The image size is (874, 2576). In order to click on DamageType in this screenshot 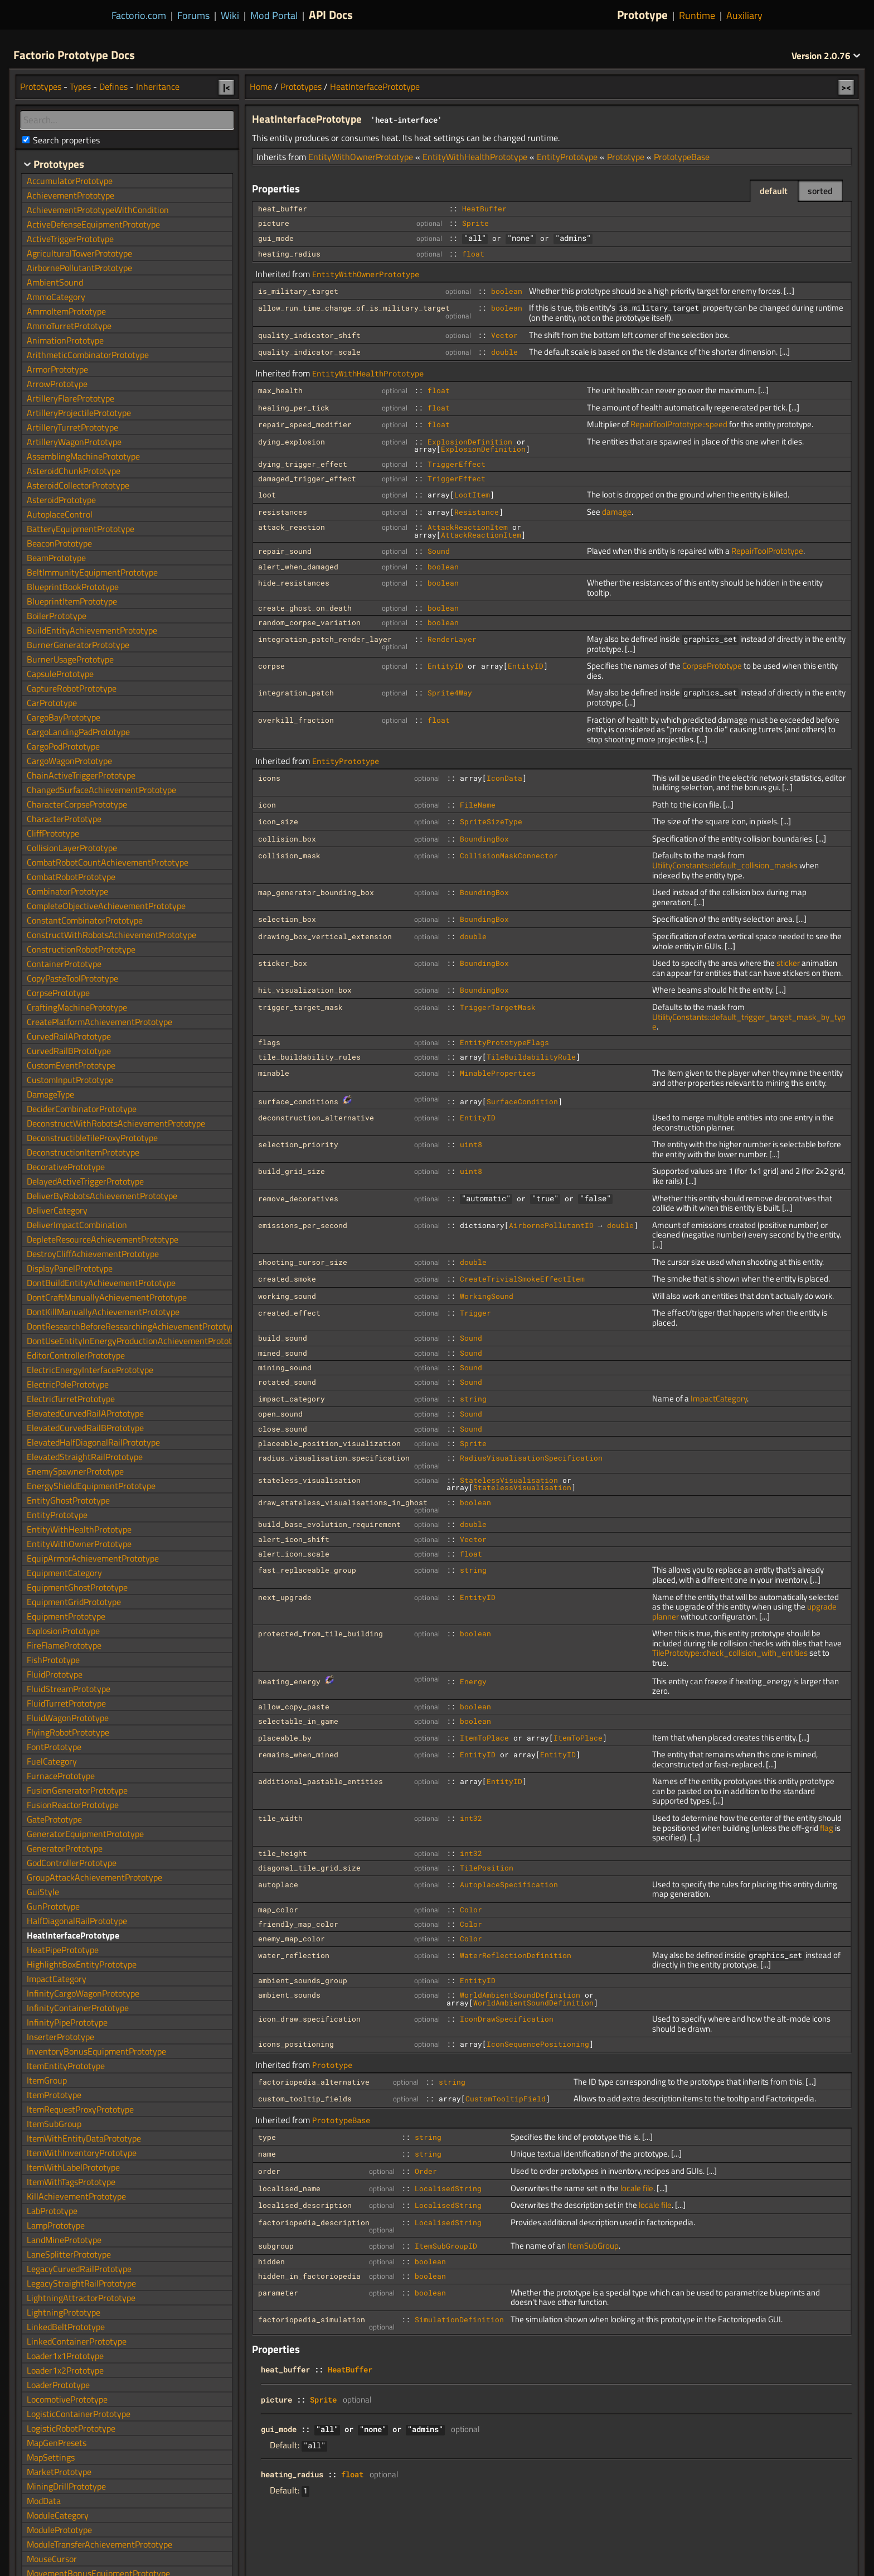, I will do `click(50, 1094)`.